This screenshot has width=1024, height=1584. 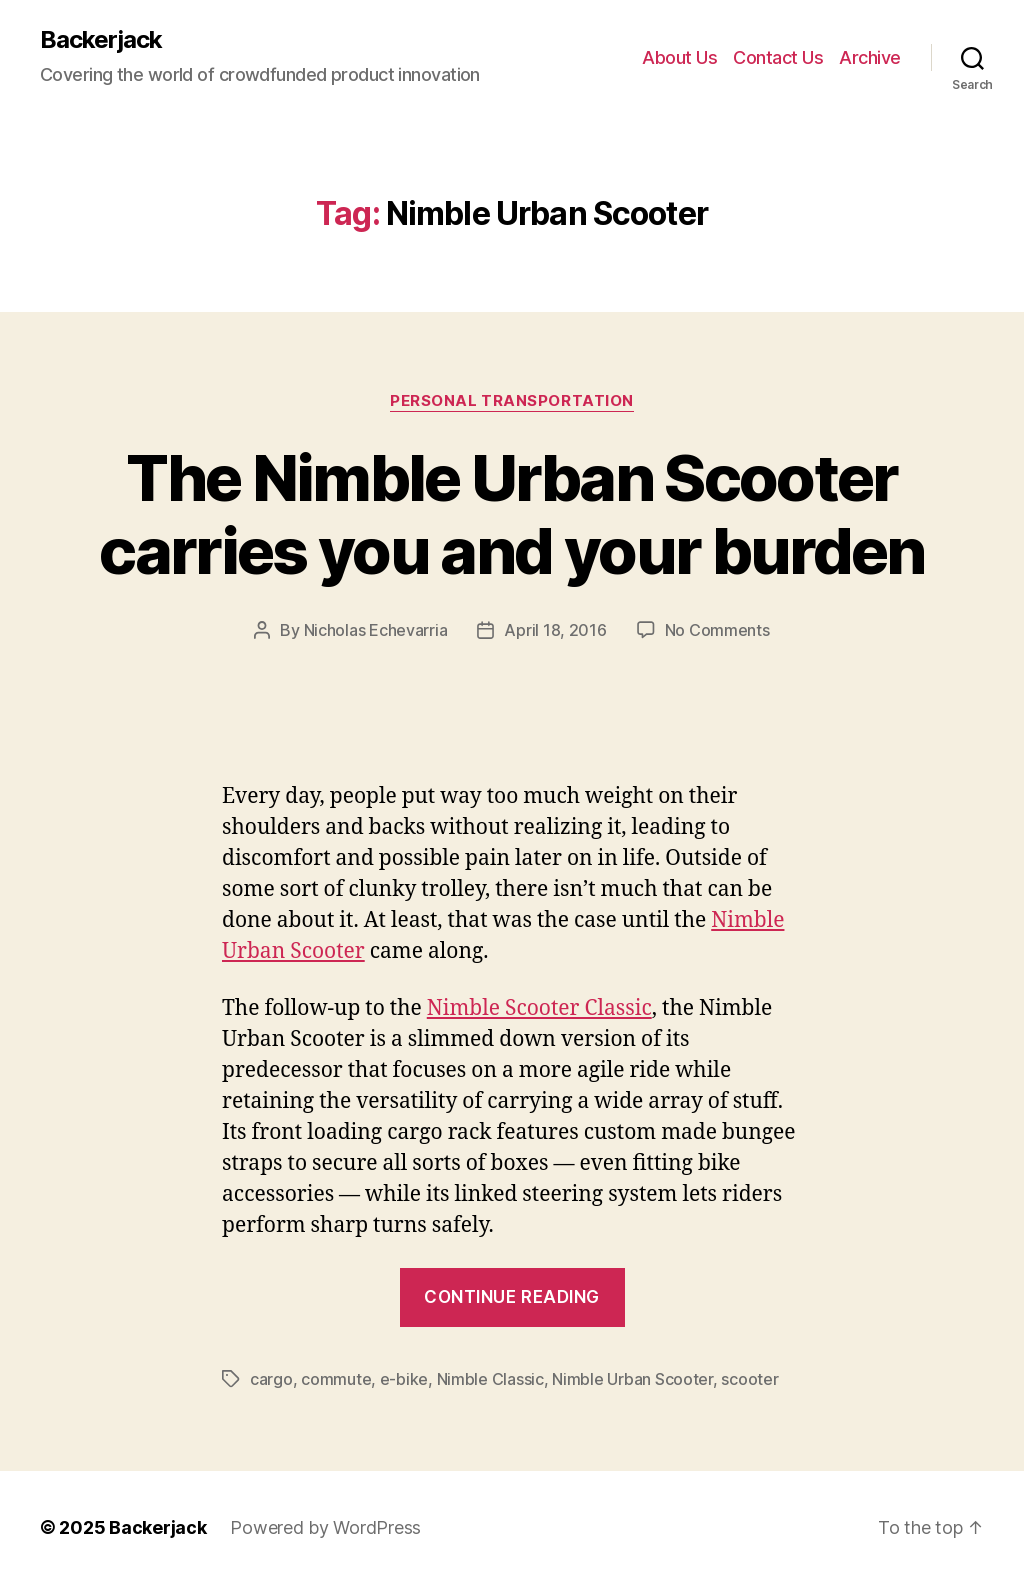 What do you see at coordinates (679, 57) in the screenshot?
I see `About Us` at bounding box center [679, 57].